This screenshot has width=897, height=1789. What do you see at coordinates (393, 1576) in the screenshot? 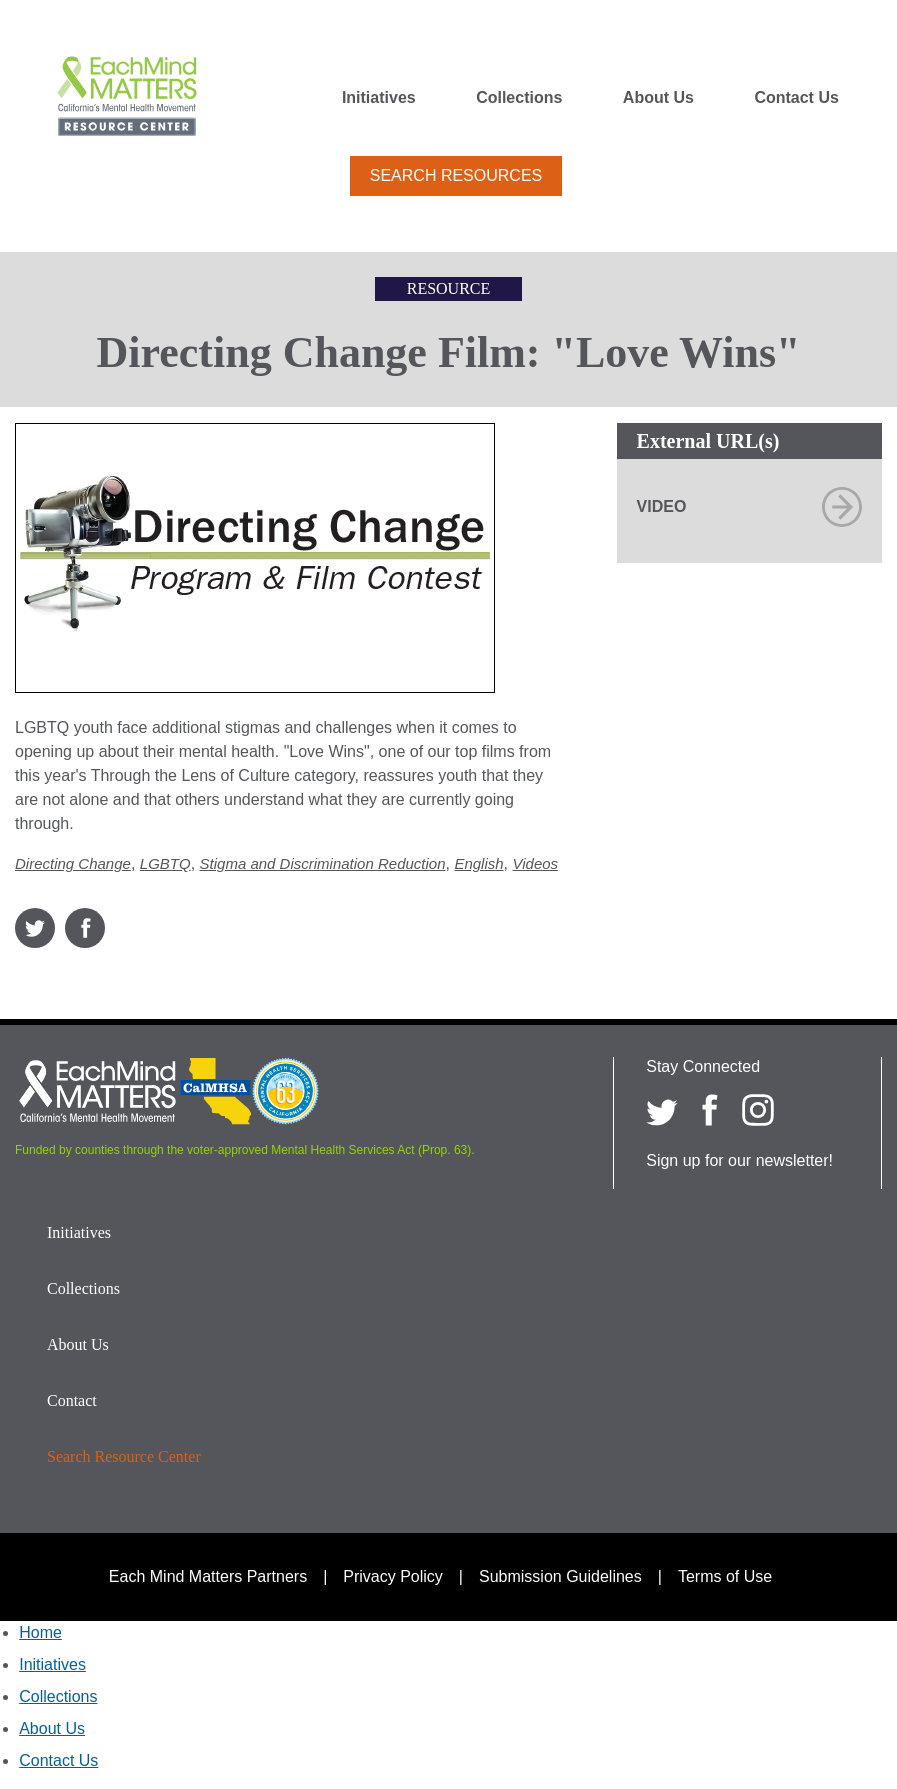
I see `Privacy Policy` at bounding box center [393, 1576].